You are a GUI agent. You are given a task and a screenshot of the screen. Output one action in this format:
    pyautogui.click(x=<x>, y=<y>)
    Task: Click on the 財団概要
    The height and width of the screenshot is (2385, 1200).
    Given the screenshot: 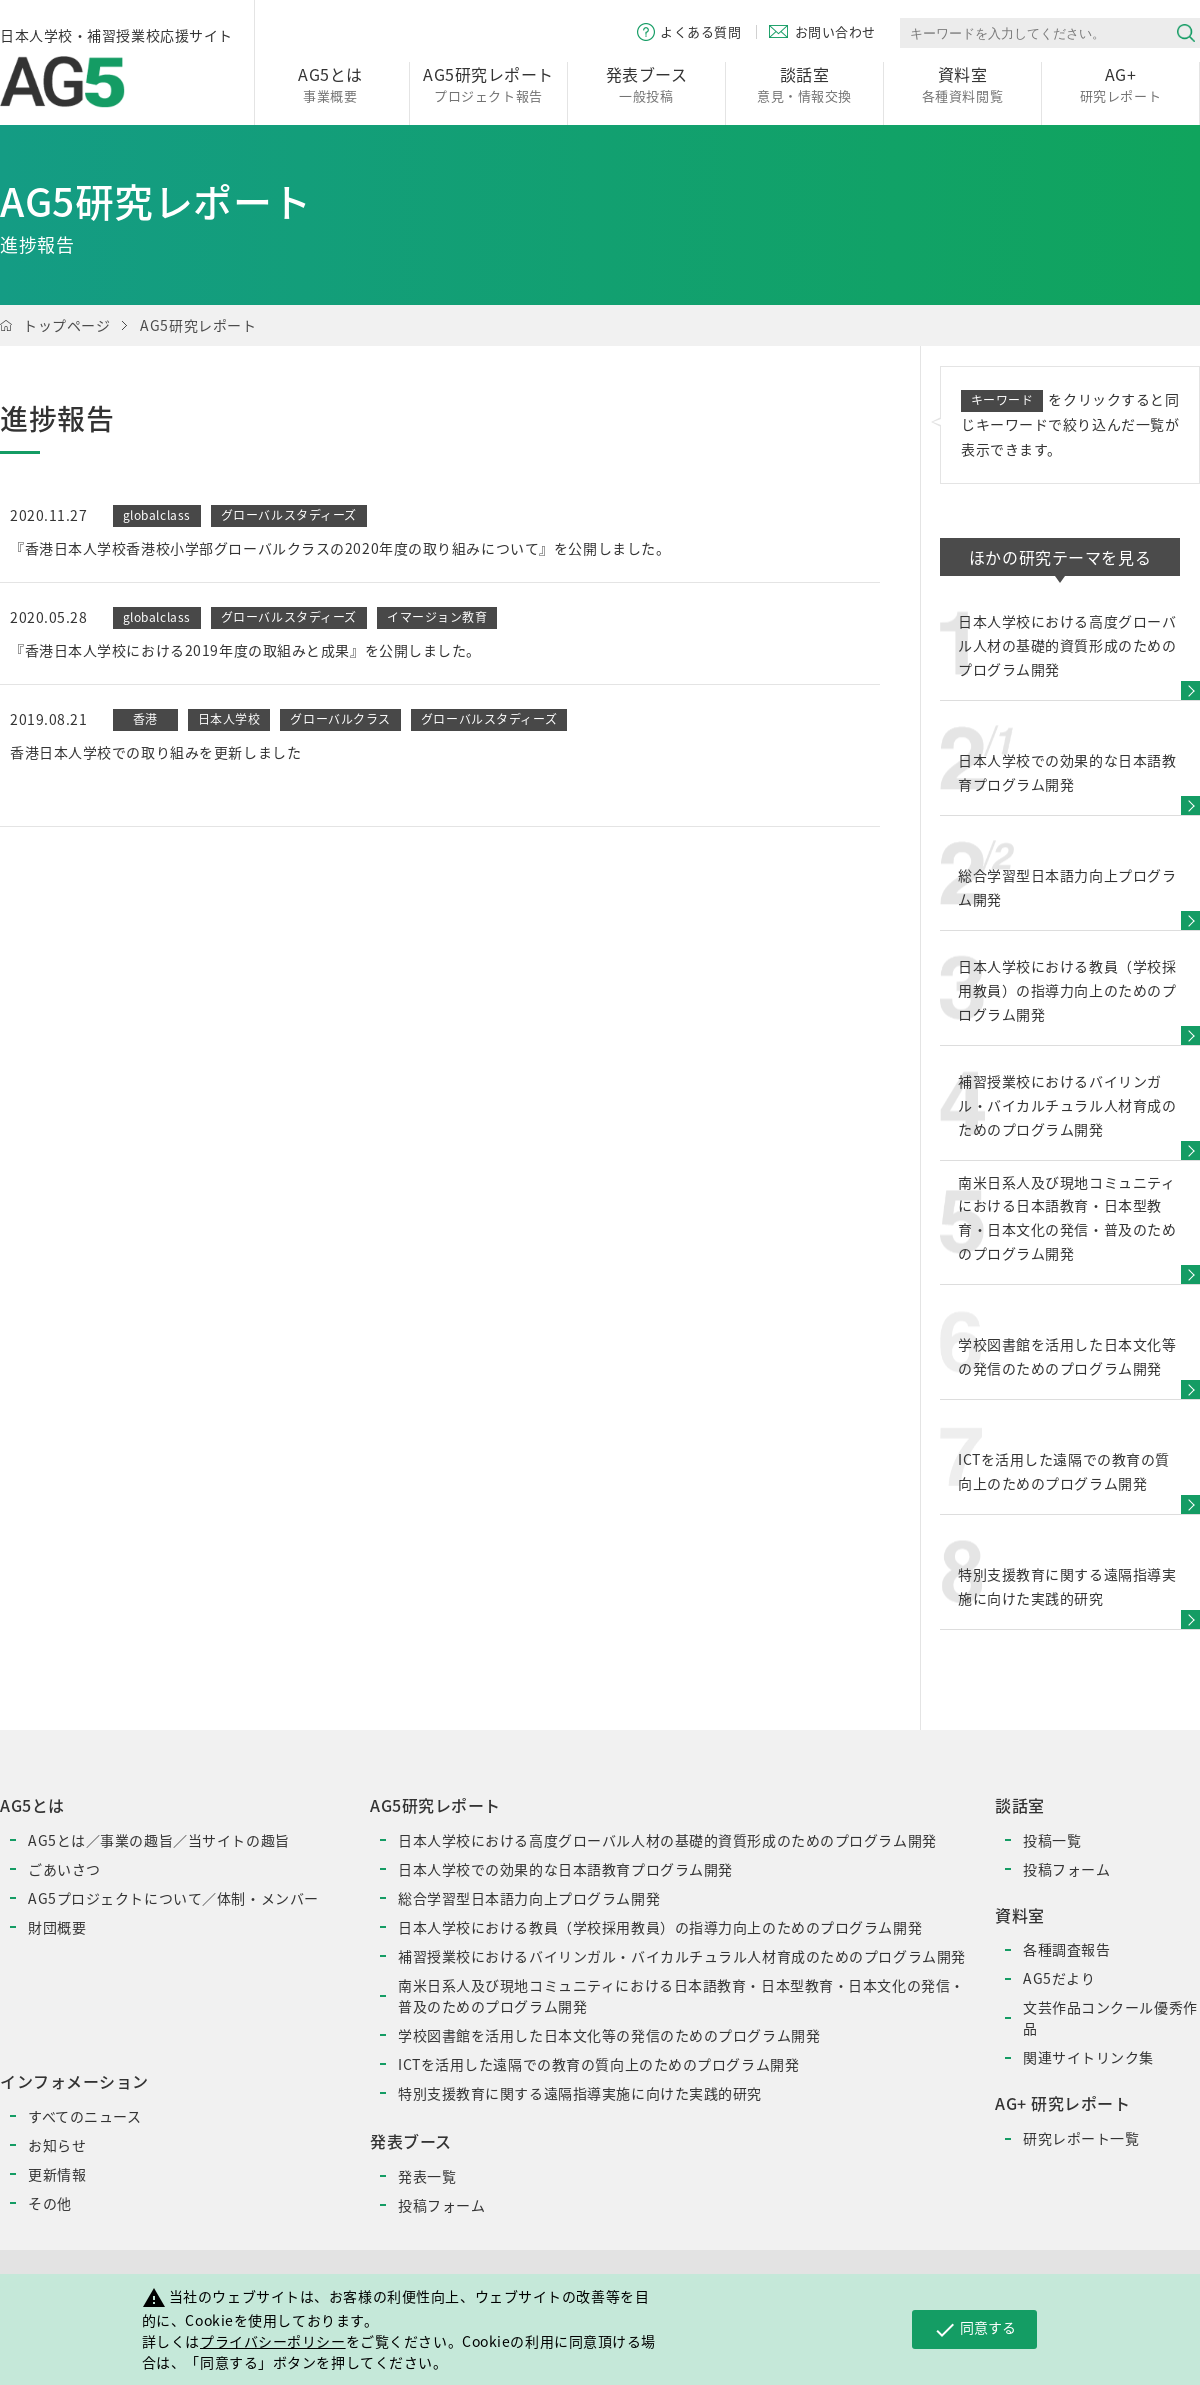 What is the action you would take?
    pyautogui.click(x=57, y=1927)
    